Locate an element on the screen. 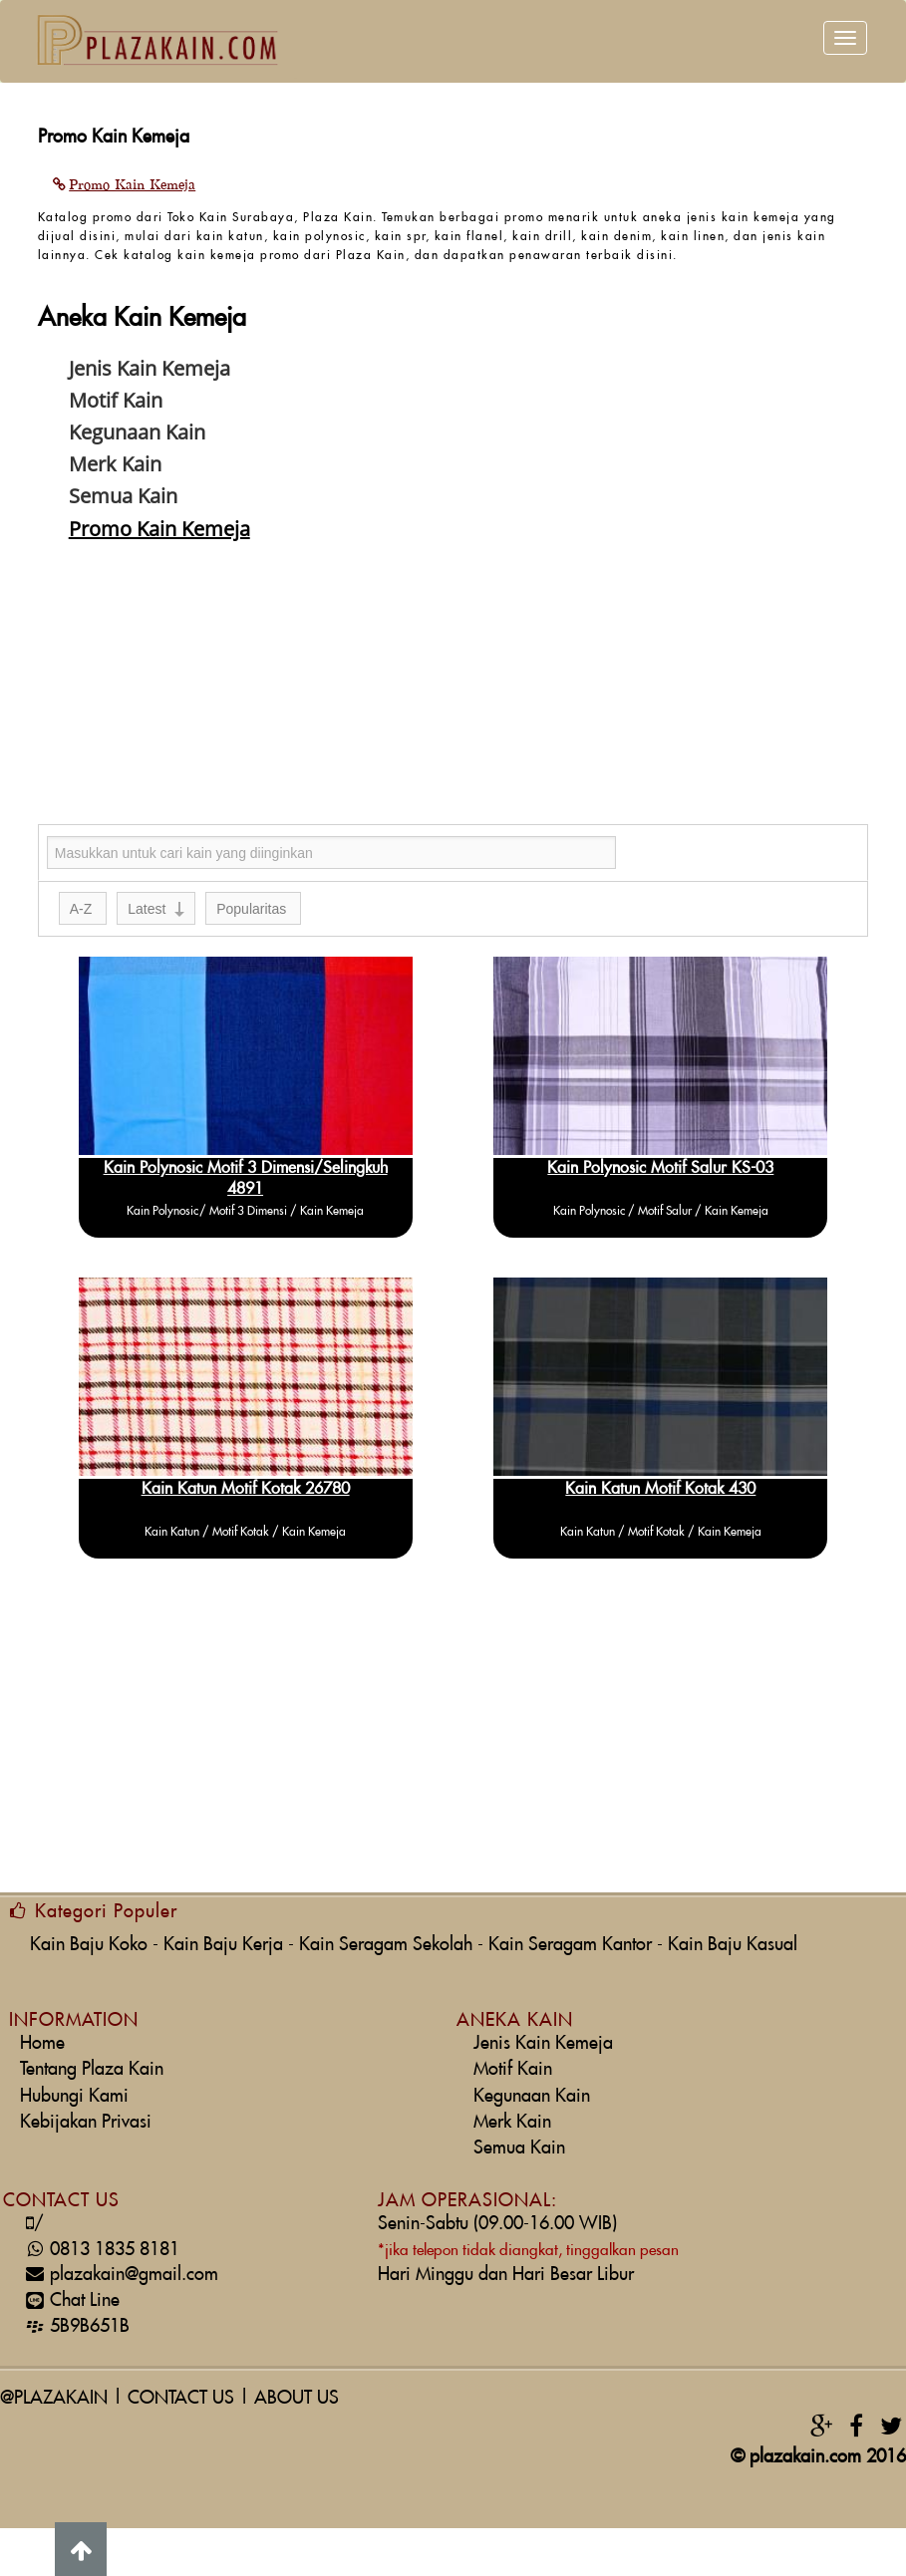 The height and width of the screenshot is (2576, 906). plazakain@gmail.com is located at coordinates (119, 2274).